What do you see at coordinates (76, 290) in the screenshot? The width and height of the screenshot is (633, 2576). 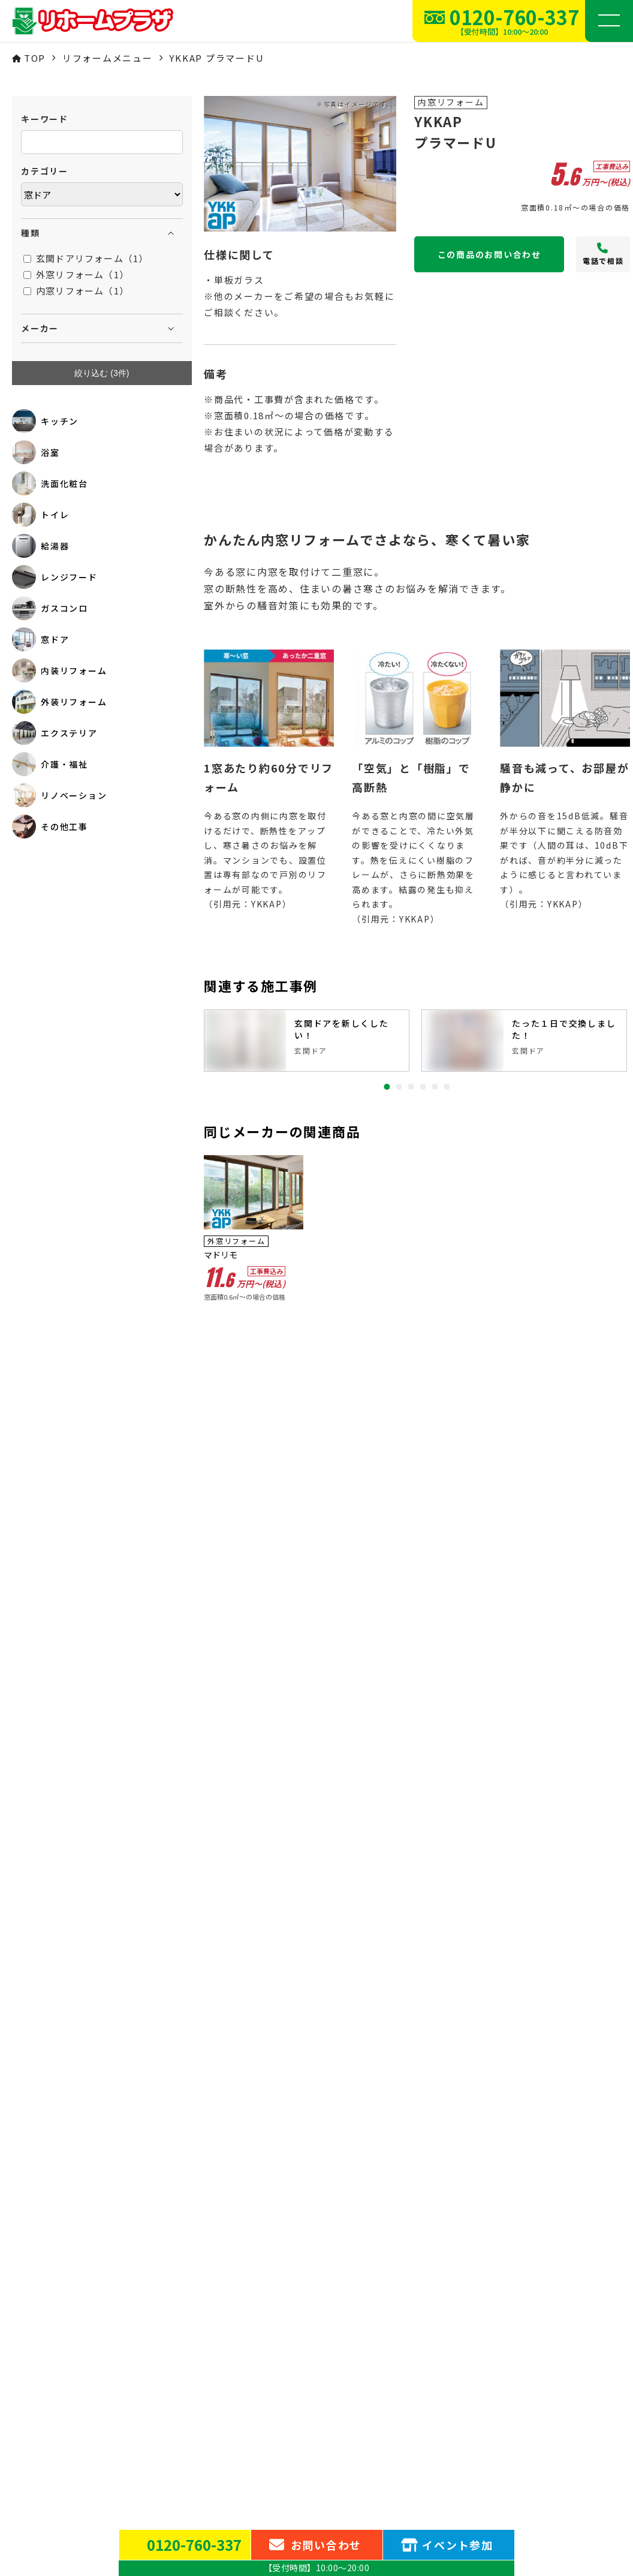 I see `内窓リフォーム（1）` at bounding box center [76, 290].